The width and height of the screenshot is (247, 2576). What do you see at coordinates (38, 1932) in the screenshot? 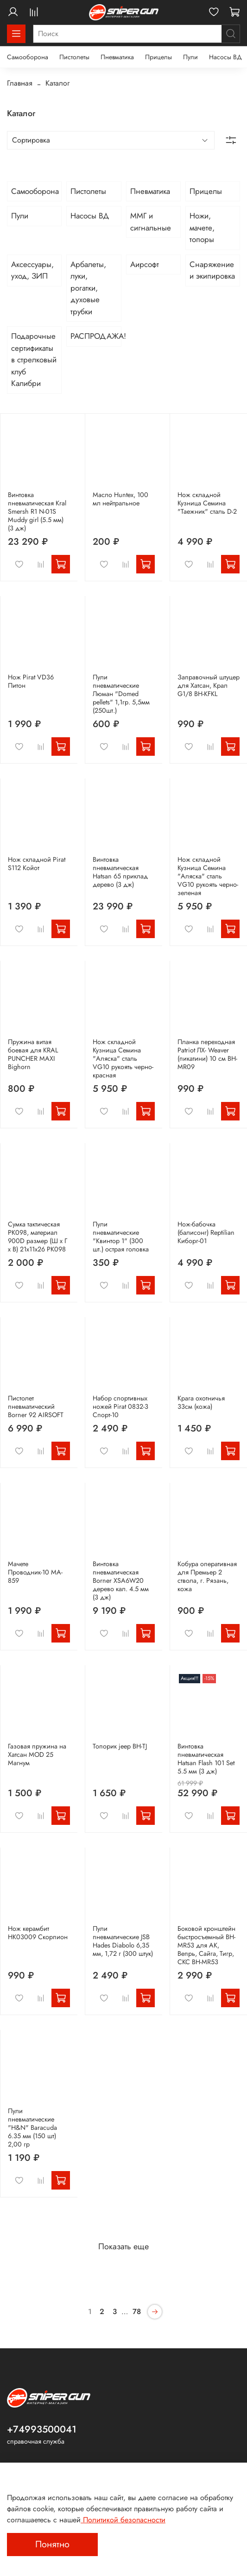
I see `Нож керамбит HK03009 Скорпион` at bounding box center [38, 1932].